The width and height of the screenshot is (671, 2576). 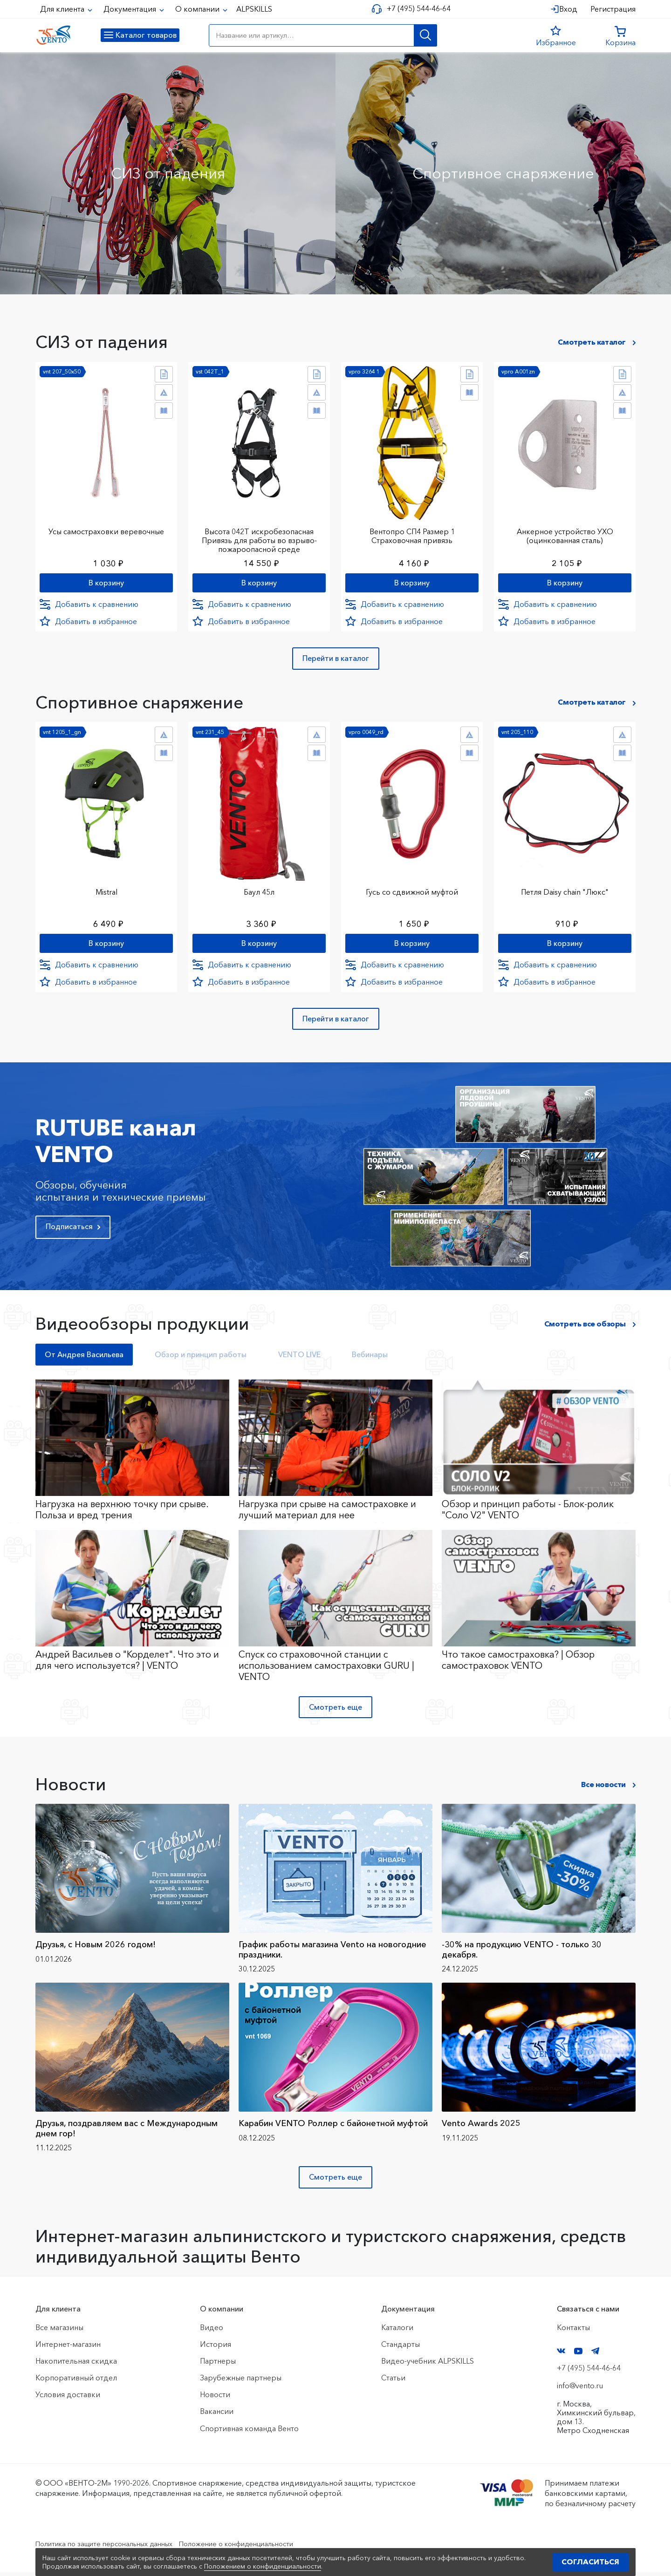 I want to click on Положением о конфиденциальности, so click(x=262, y=2566).